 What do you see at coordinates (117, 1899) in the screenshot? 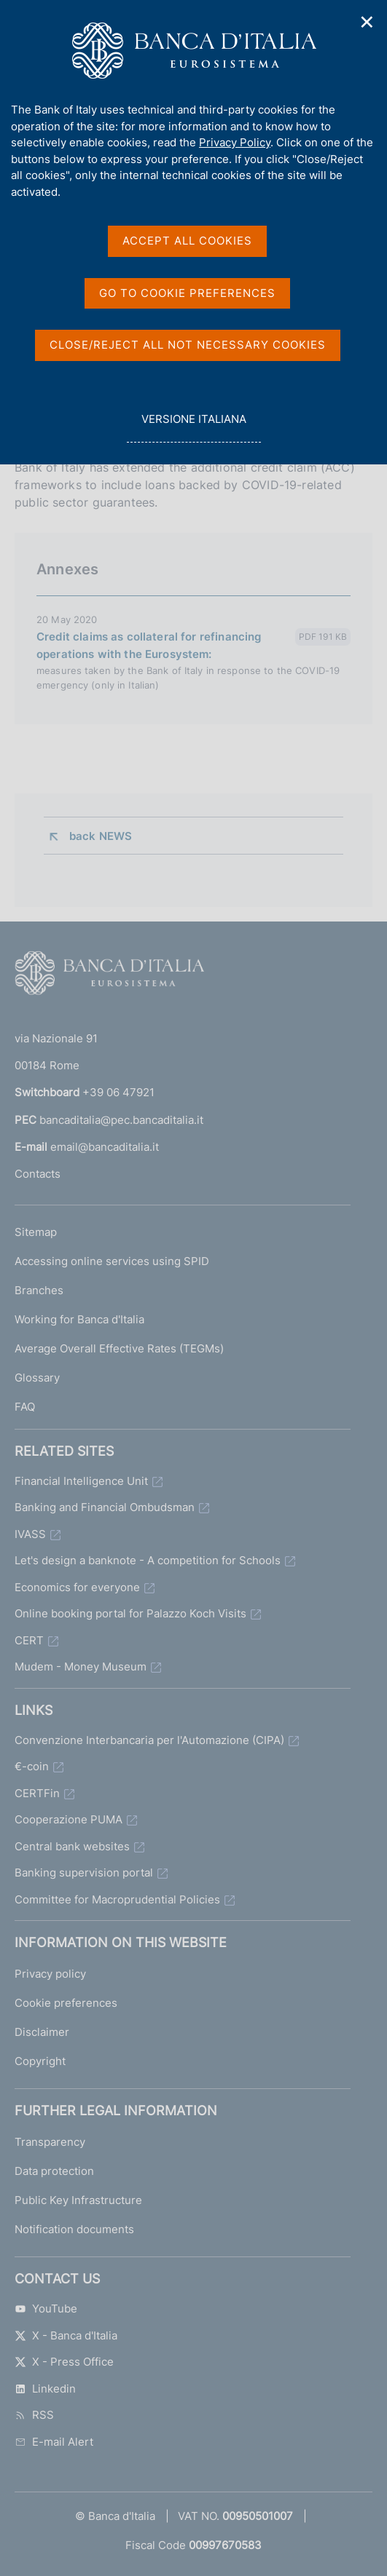
I see `Committee for Macroprudential Policies` at bounding box center [117, 1899].